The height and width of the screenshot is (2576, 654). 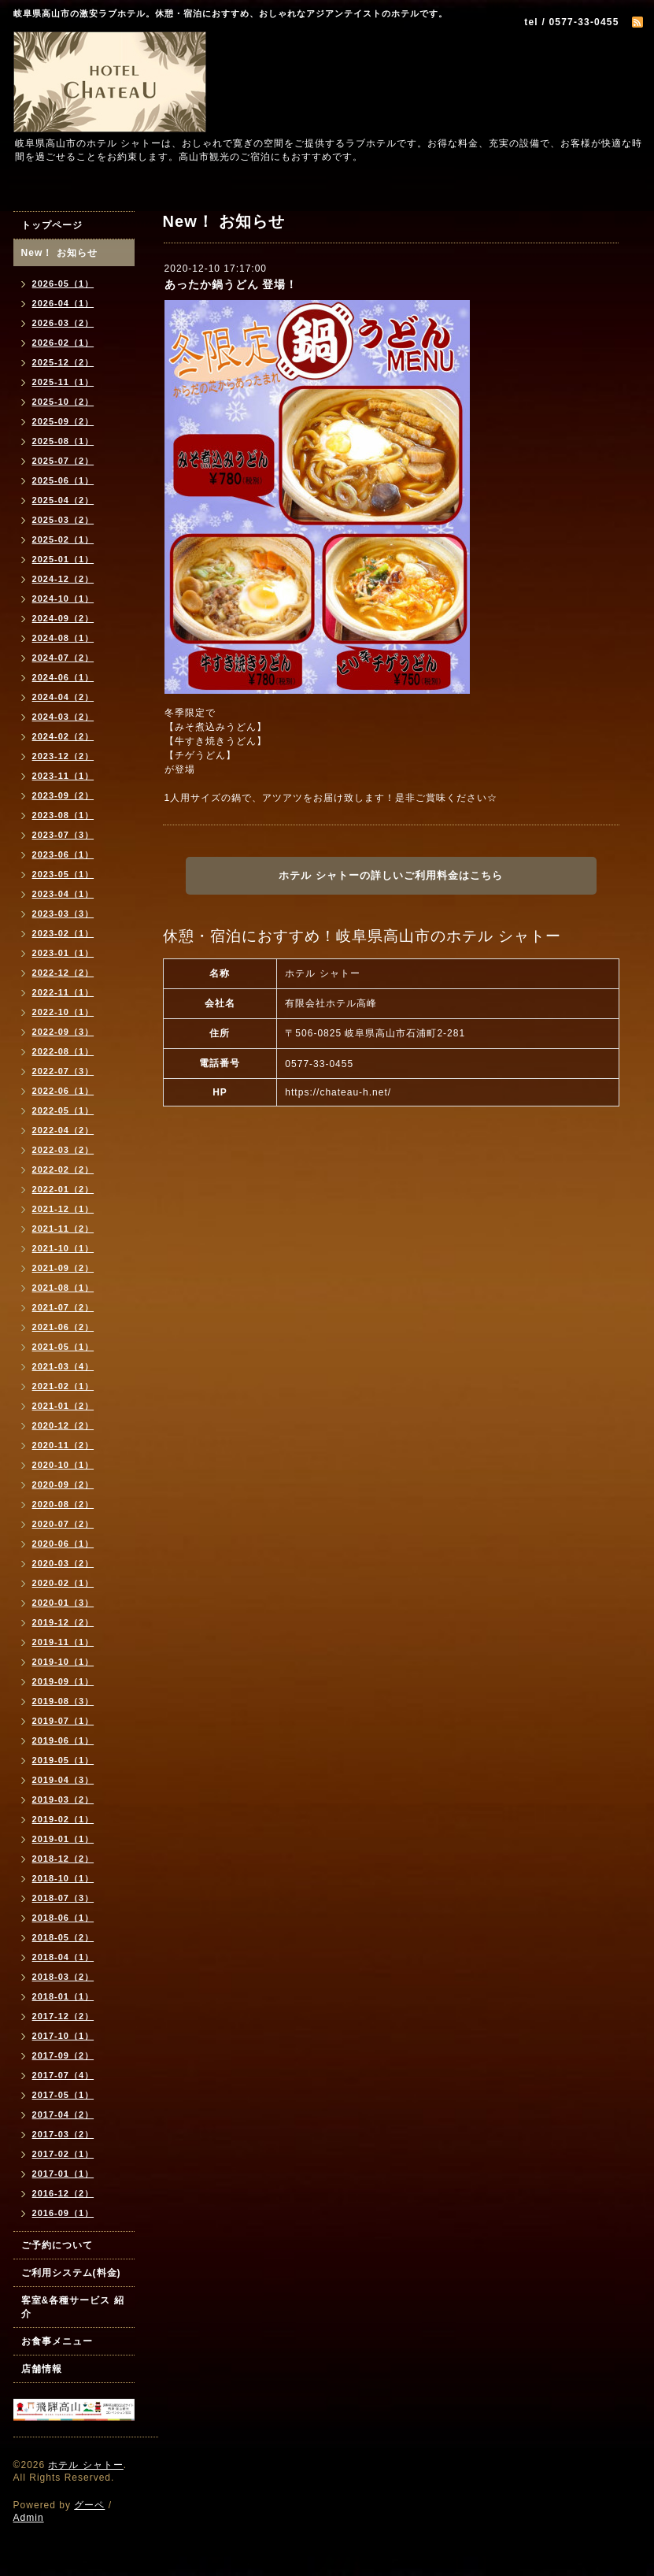 I want to click on 2020-06（1）, so click(x=63, y=1543).